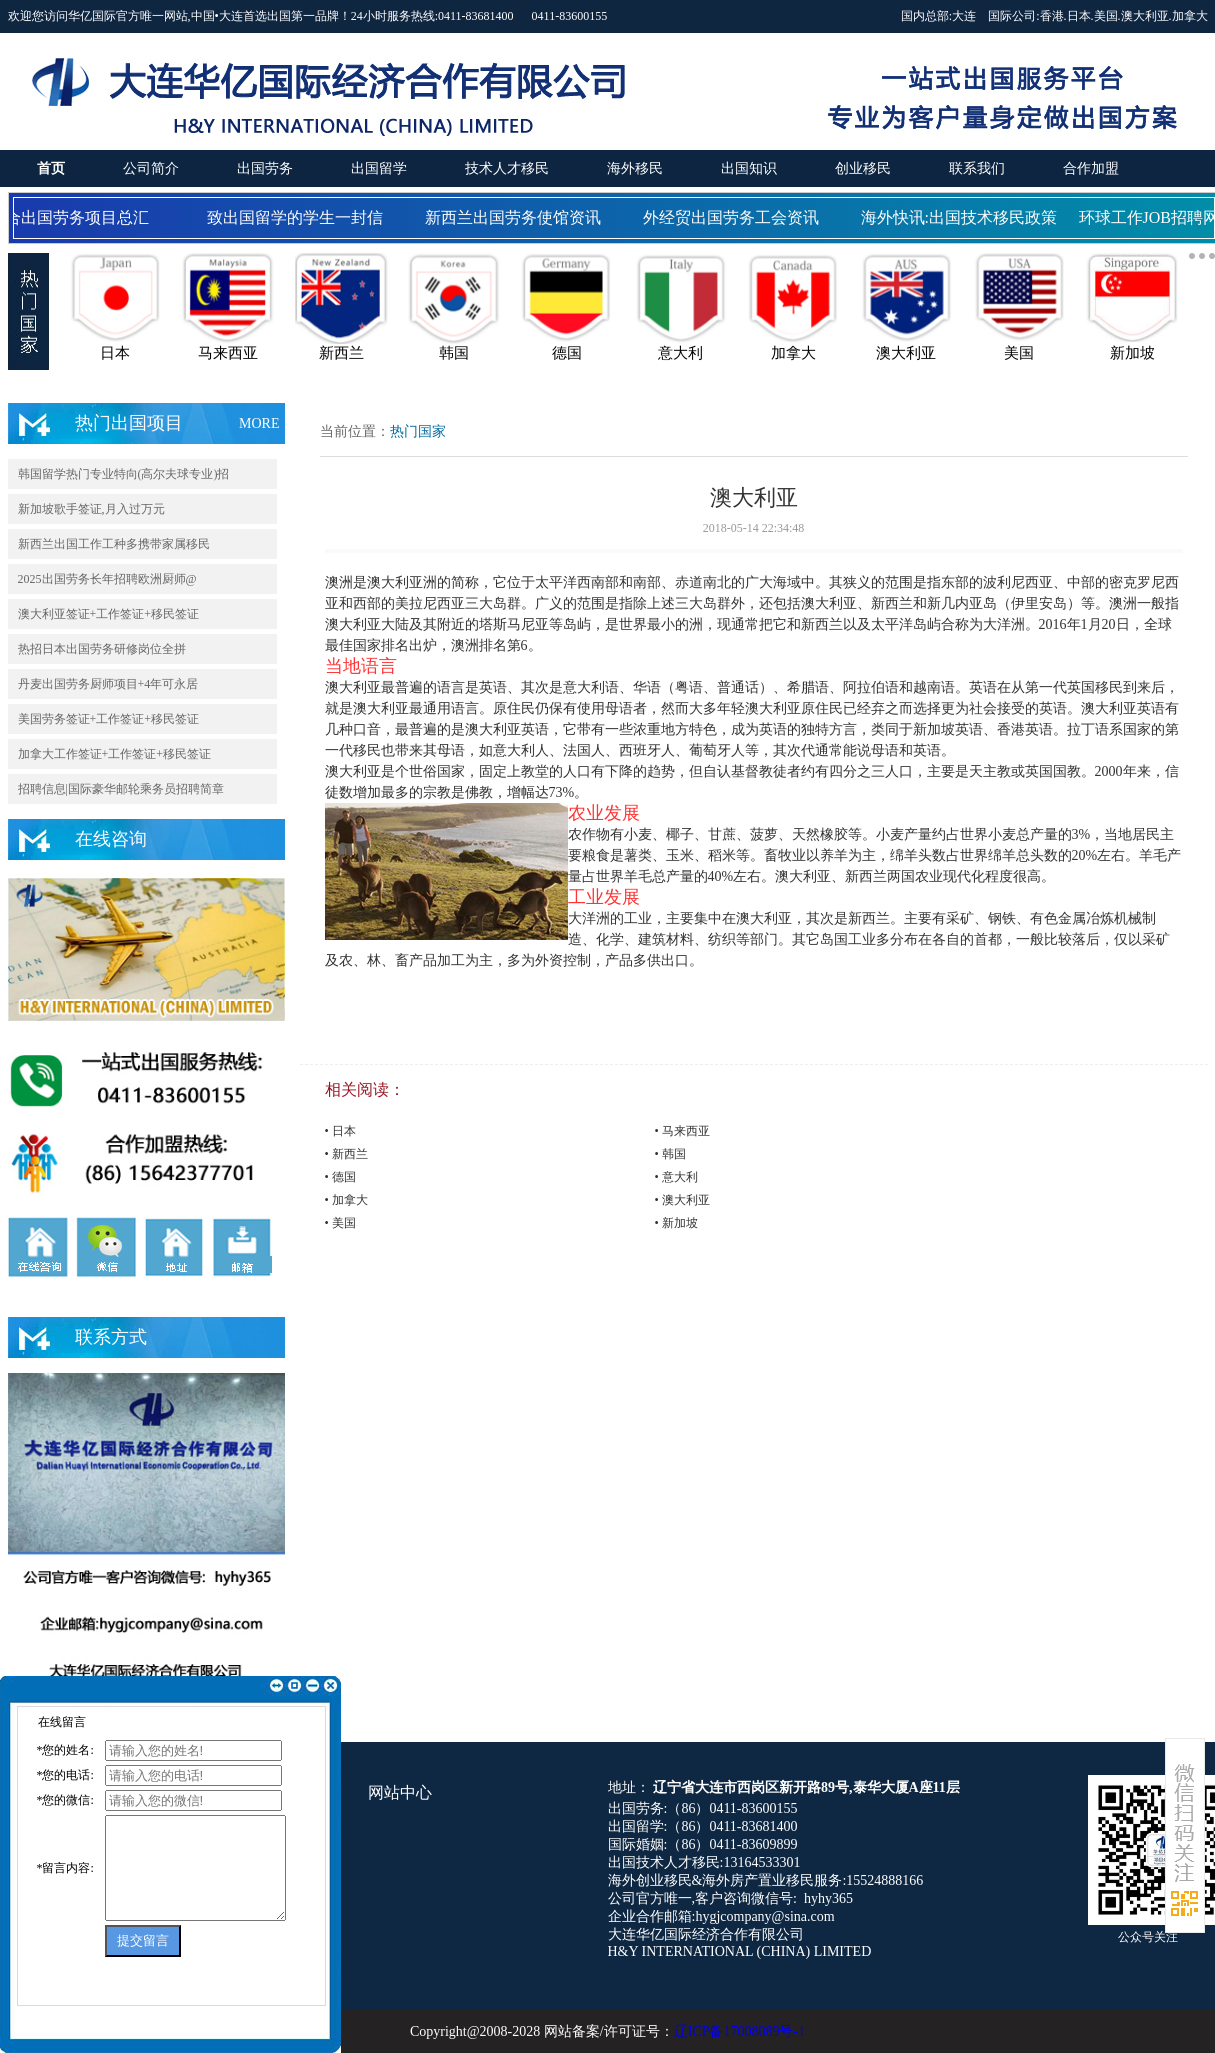 Image resolution: width=1215 pixels, height=2053 pixels. What do you see at coordinates (379, 168) in the screenshot?
I see `出国留学` at bounding box center [379, 168].